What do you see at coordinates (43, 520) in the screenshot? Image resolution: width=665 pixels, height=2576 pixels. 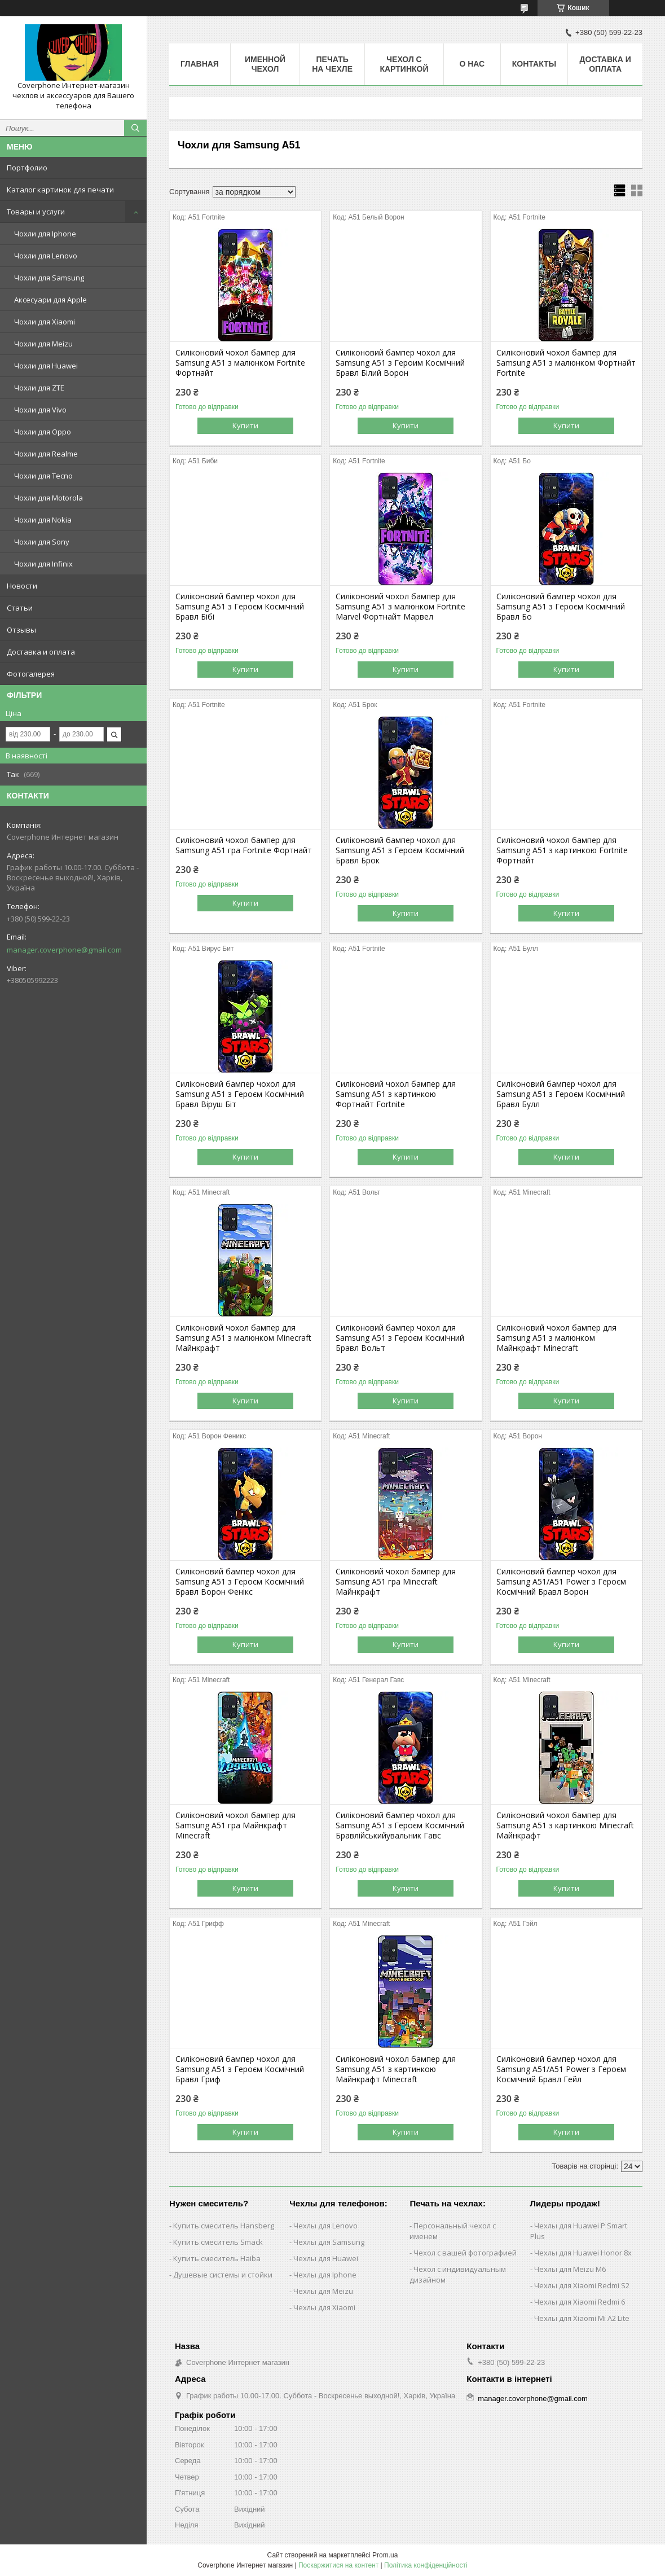 I see `Чохли для Nokia` at bounding box center [43, 520].